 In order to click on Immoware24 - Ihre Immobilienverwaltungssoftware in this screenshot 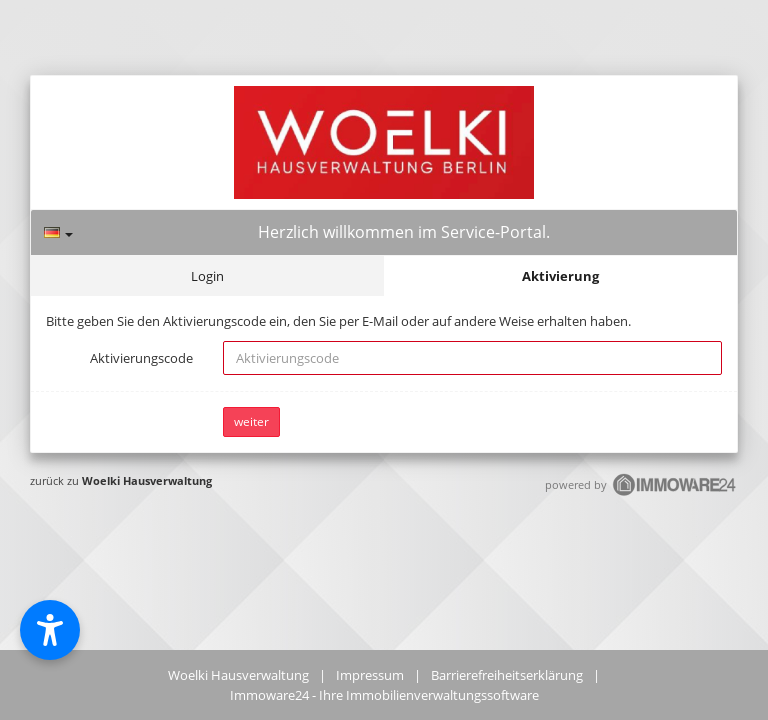, I will do `click(384, 695)`.